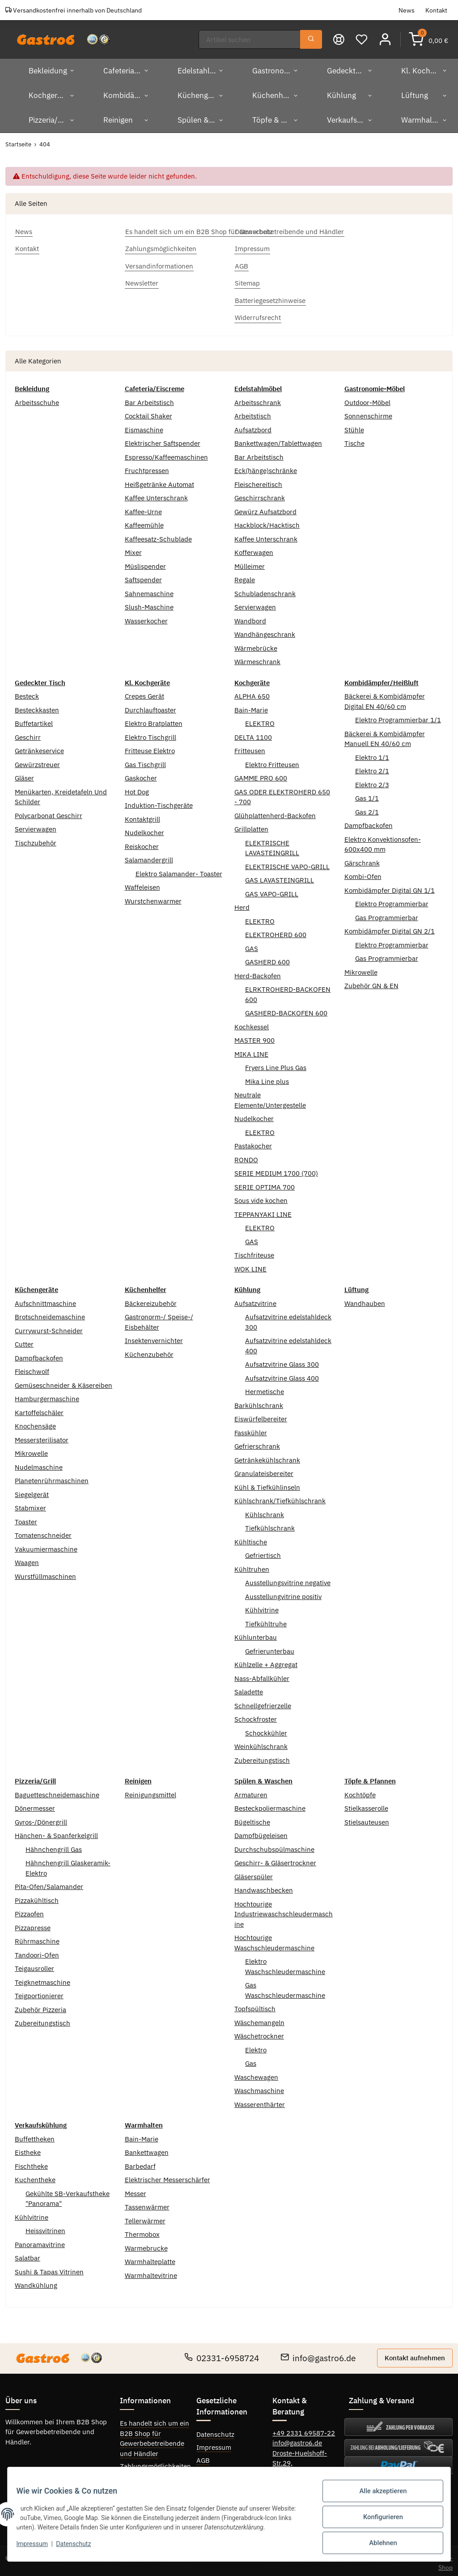  I want to click on Salamandergrill, so click(149, 856).